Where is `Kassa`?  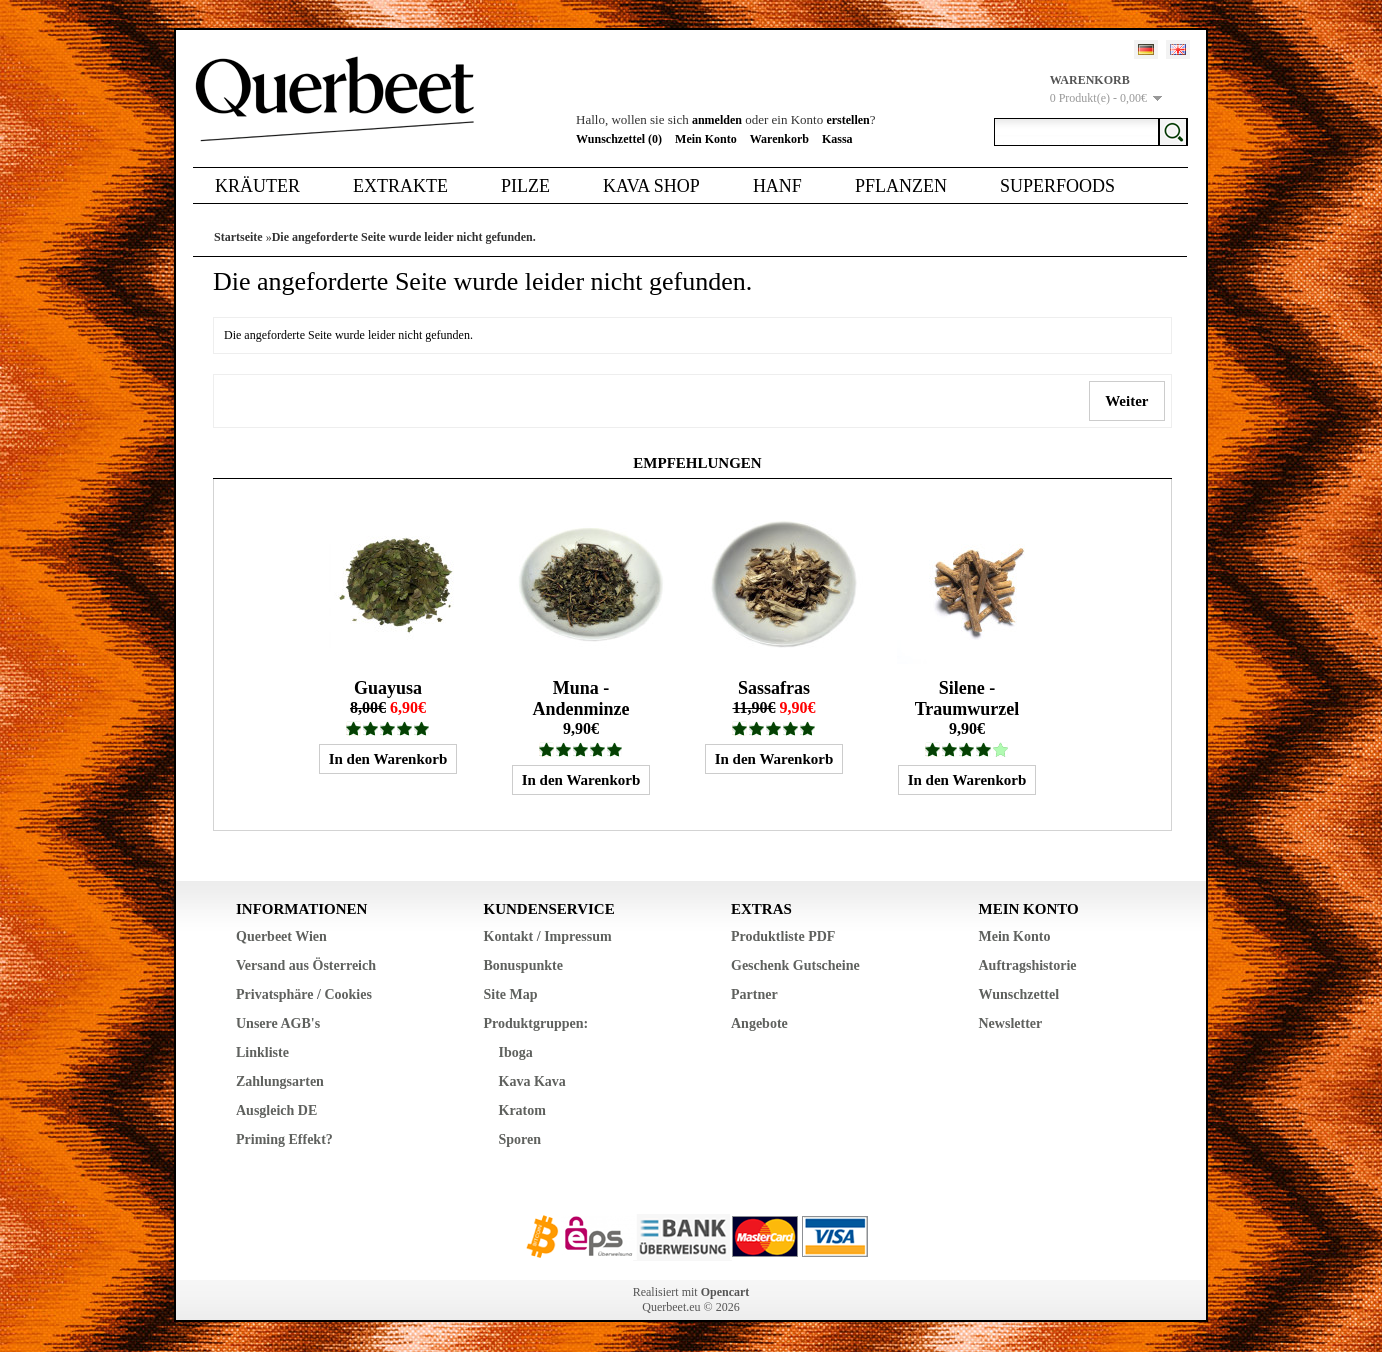 Kassa is located at coordinates (837, 139).